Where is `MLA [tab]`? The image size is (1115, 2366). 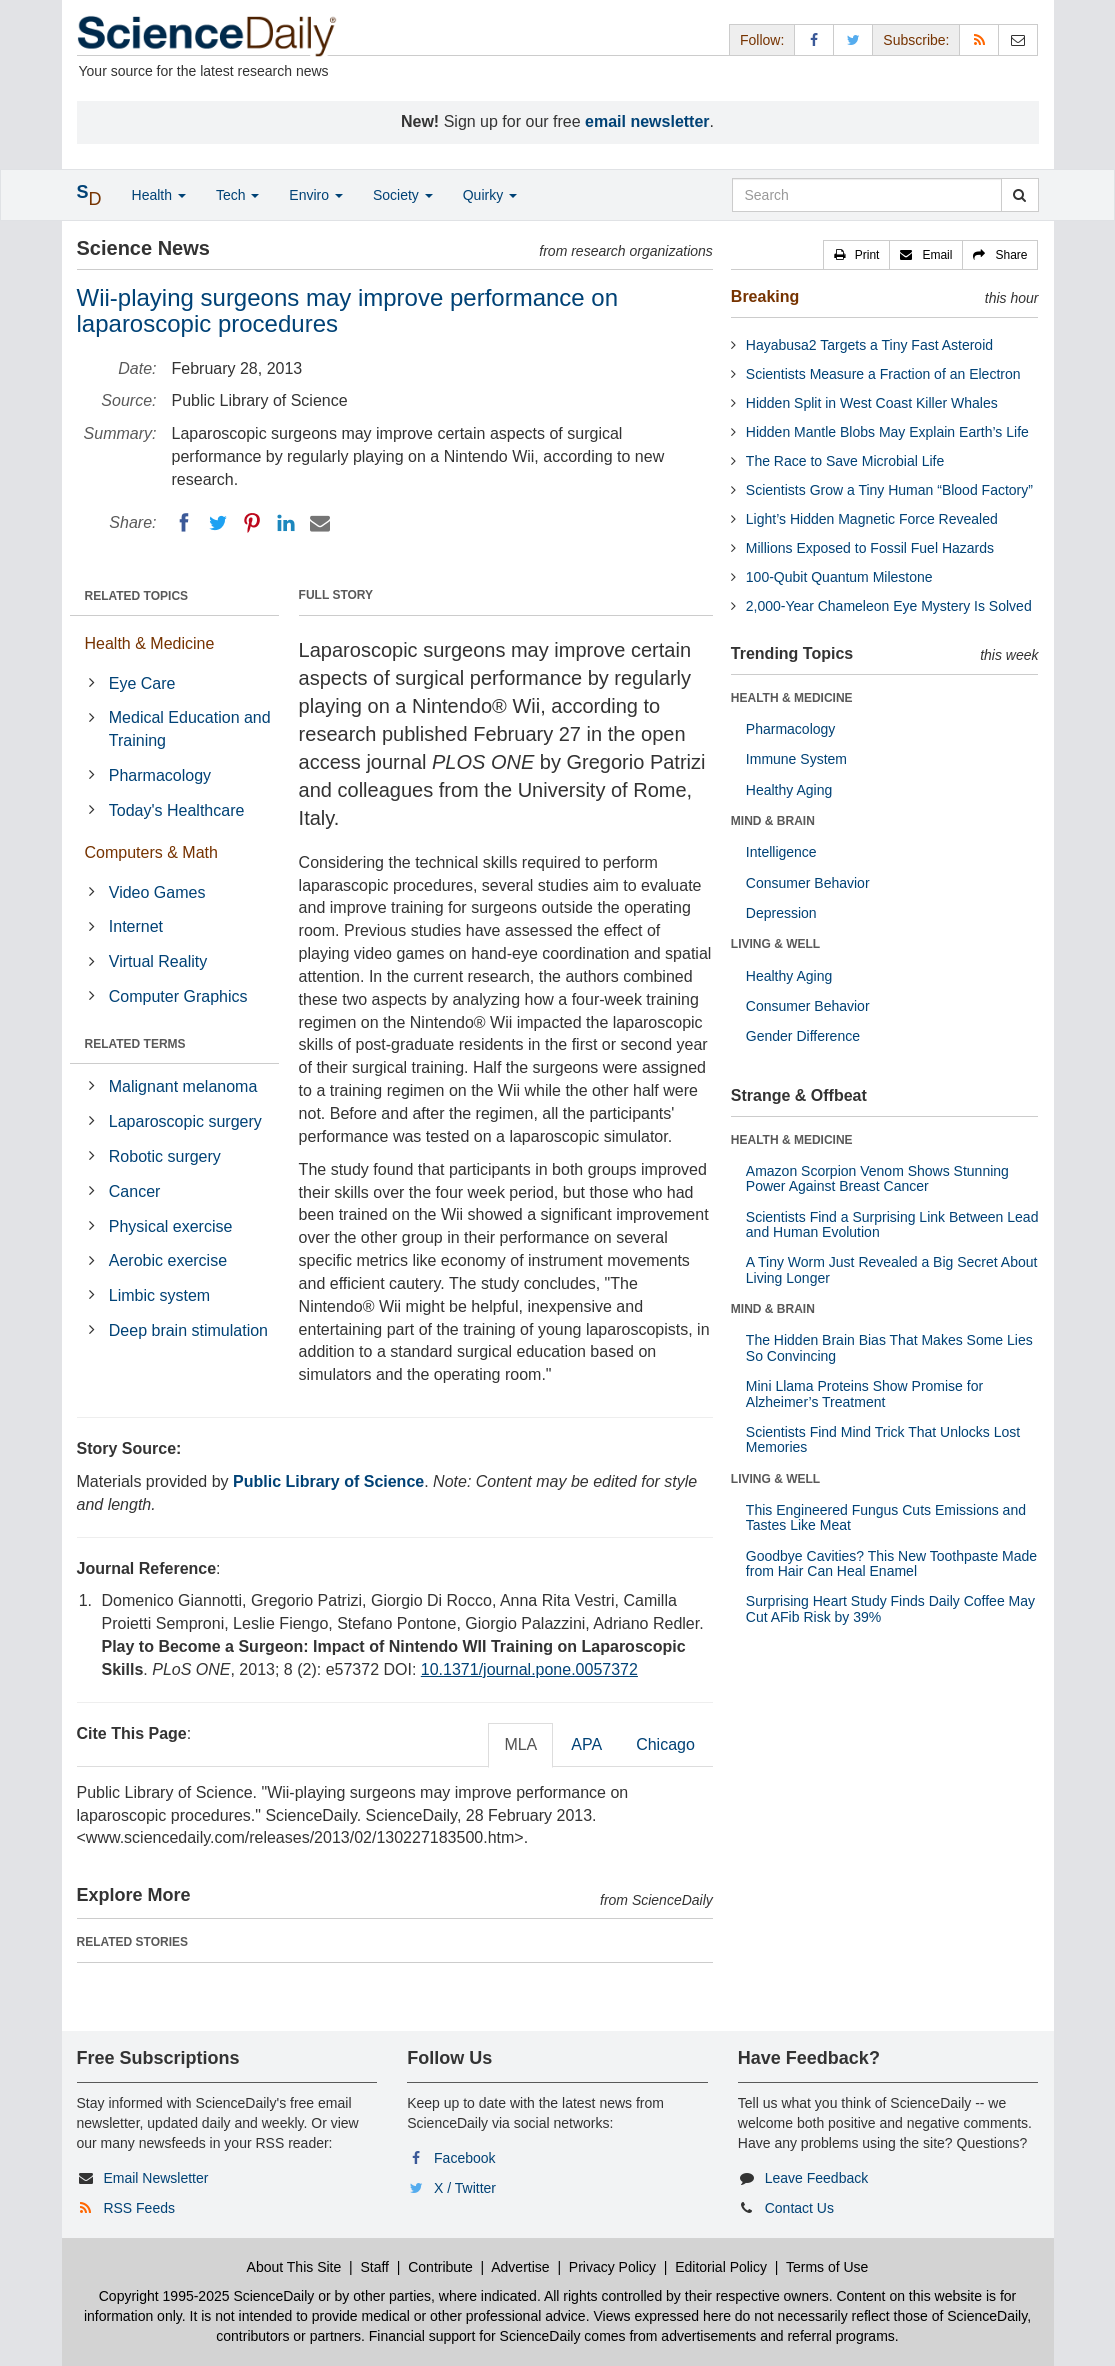 MLA [tab] is located at coordinates (520, 1744).